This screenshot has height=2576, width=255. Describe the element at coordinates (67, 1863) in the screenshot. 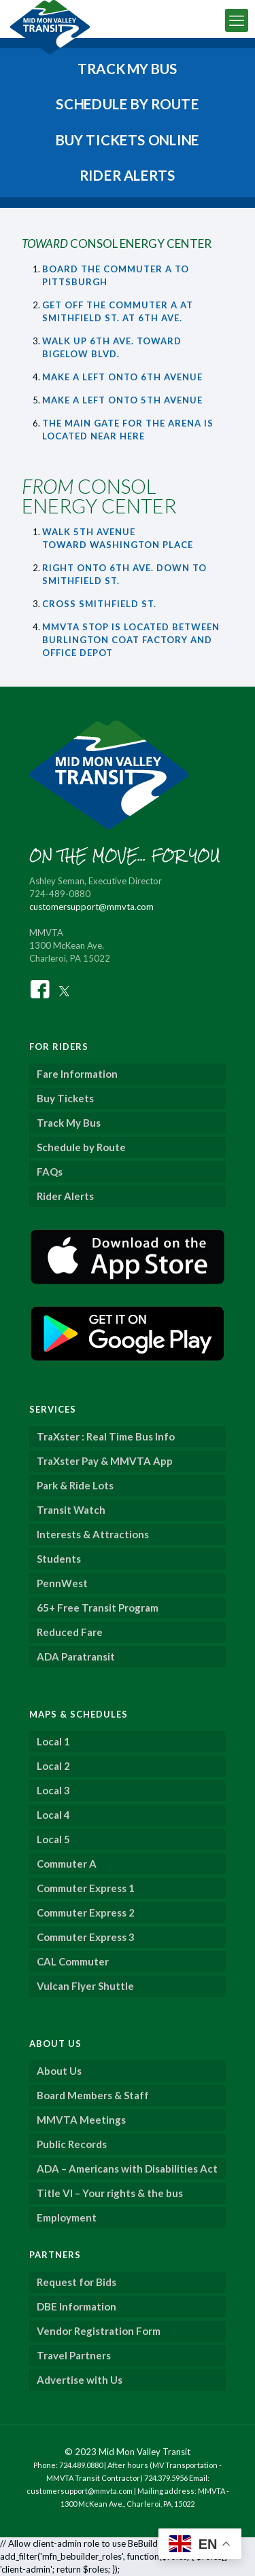

I see `Commuter A` at that location.